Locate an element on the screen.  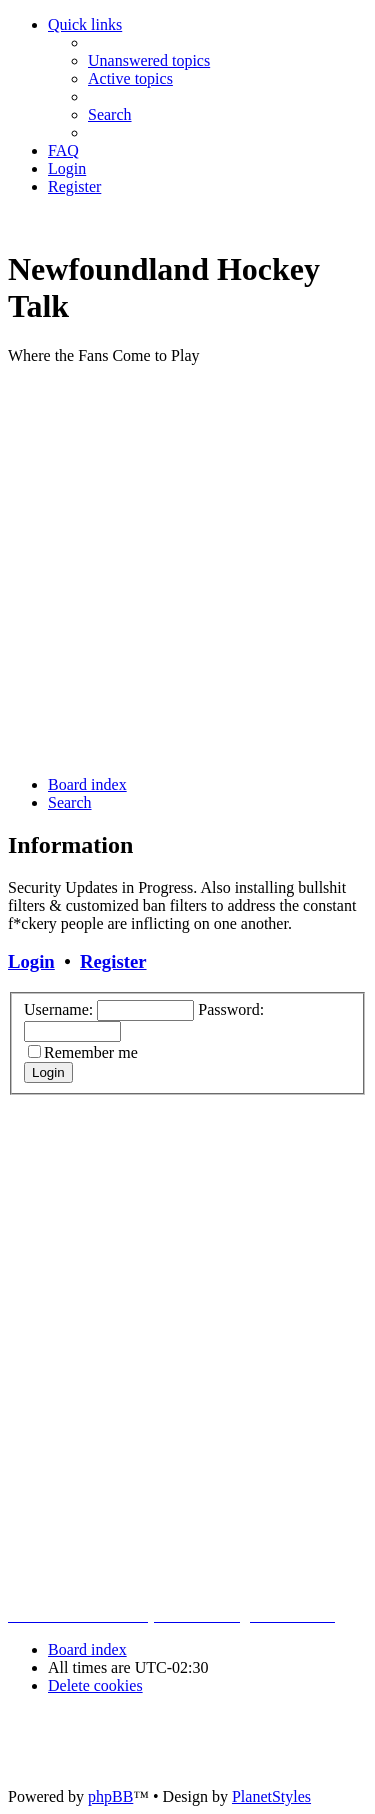
[Advertisement] is located at coordinates (187, 568).